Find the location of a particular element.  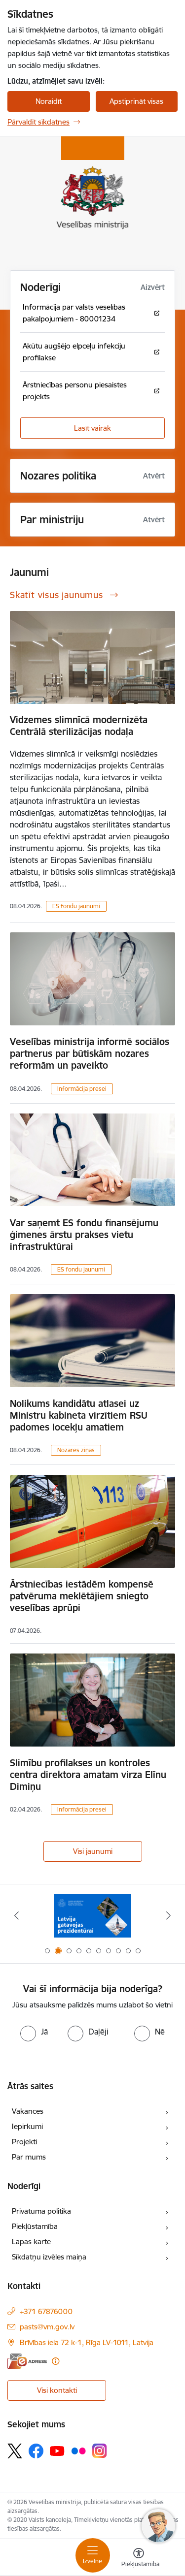

Nolikums kandidātu atlasei uz Ministru kabineta virzītiem RSU padomes locekļu amatiem is located at coordinates (79, 1415).